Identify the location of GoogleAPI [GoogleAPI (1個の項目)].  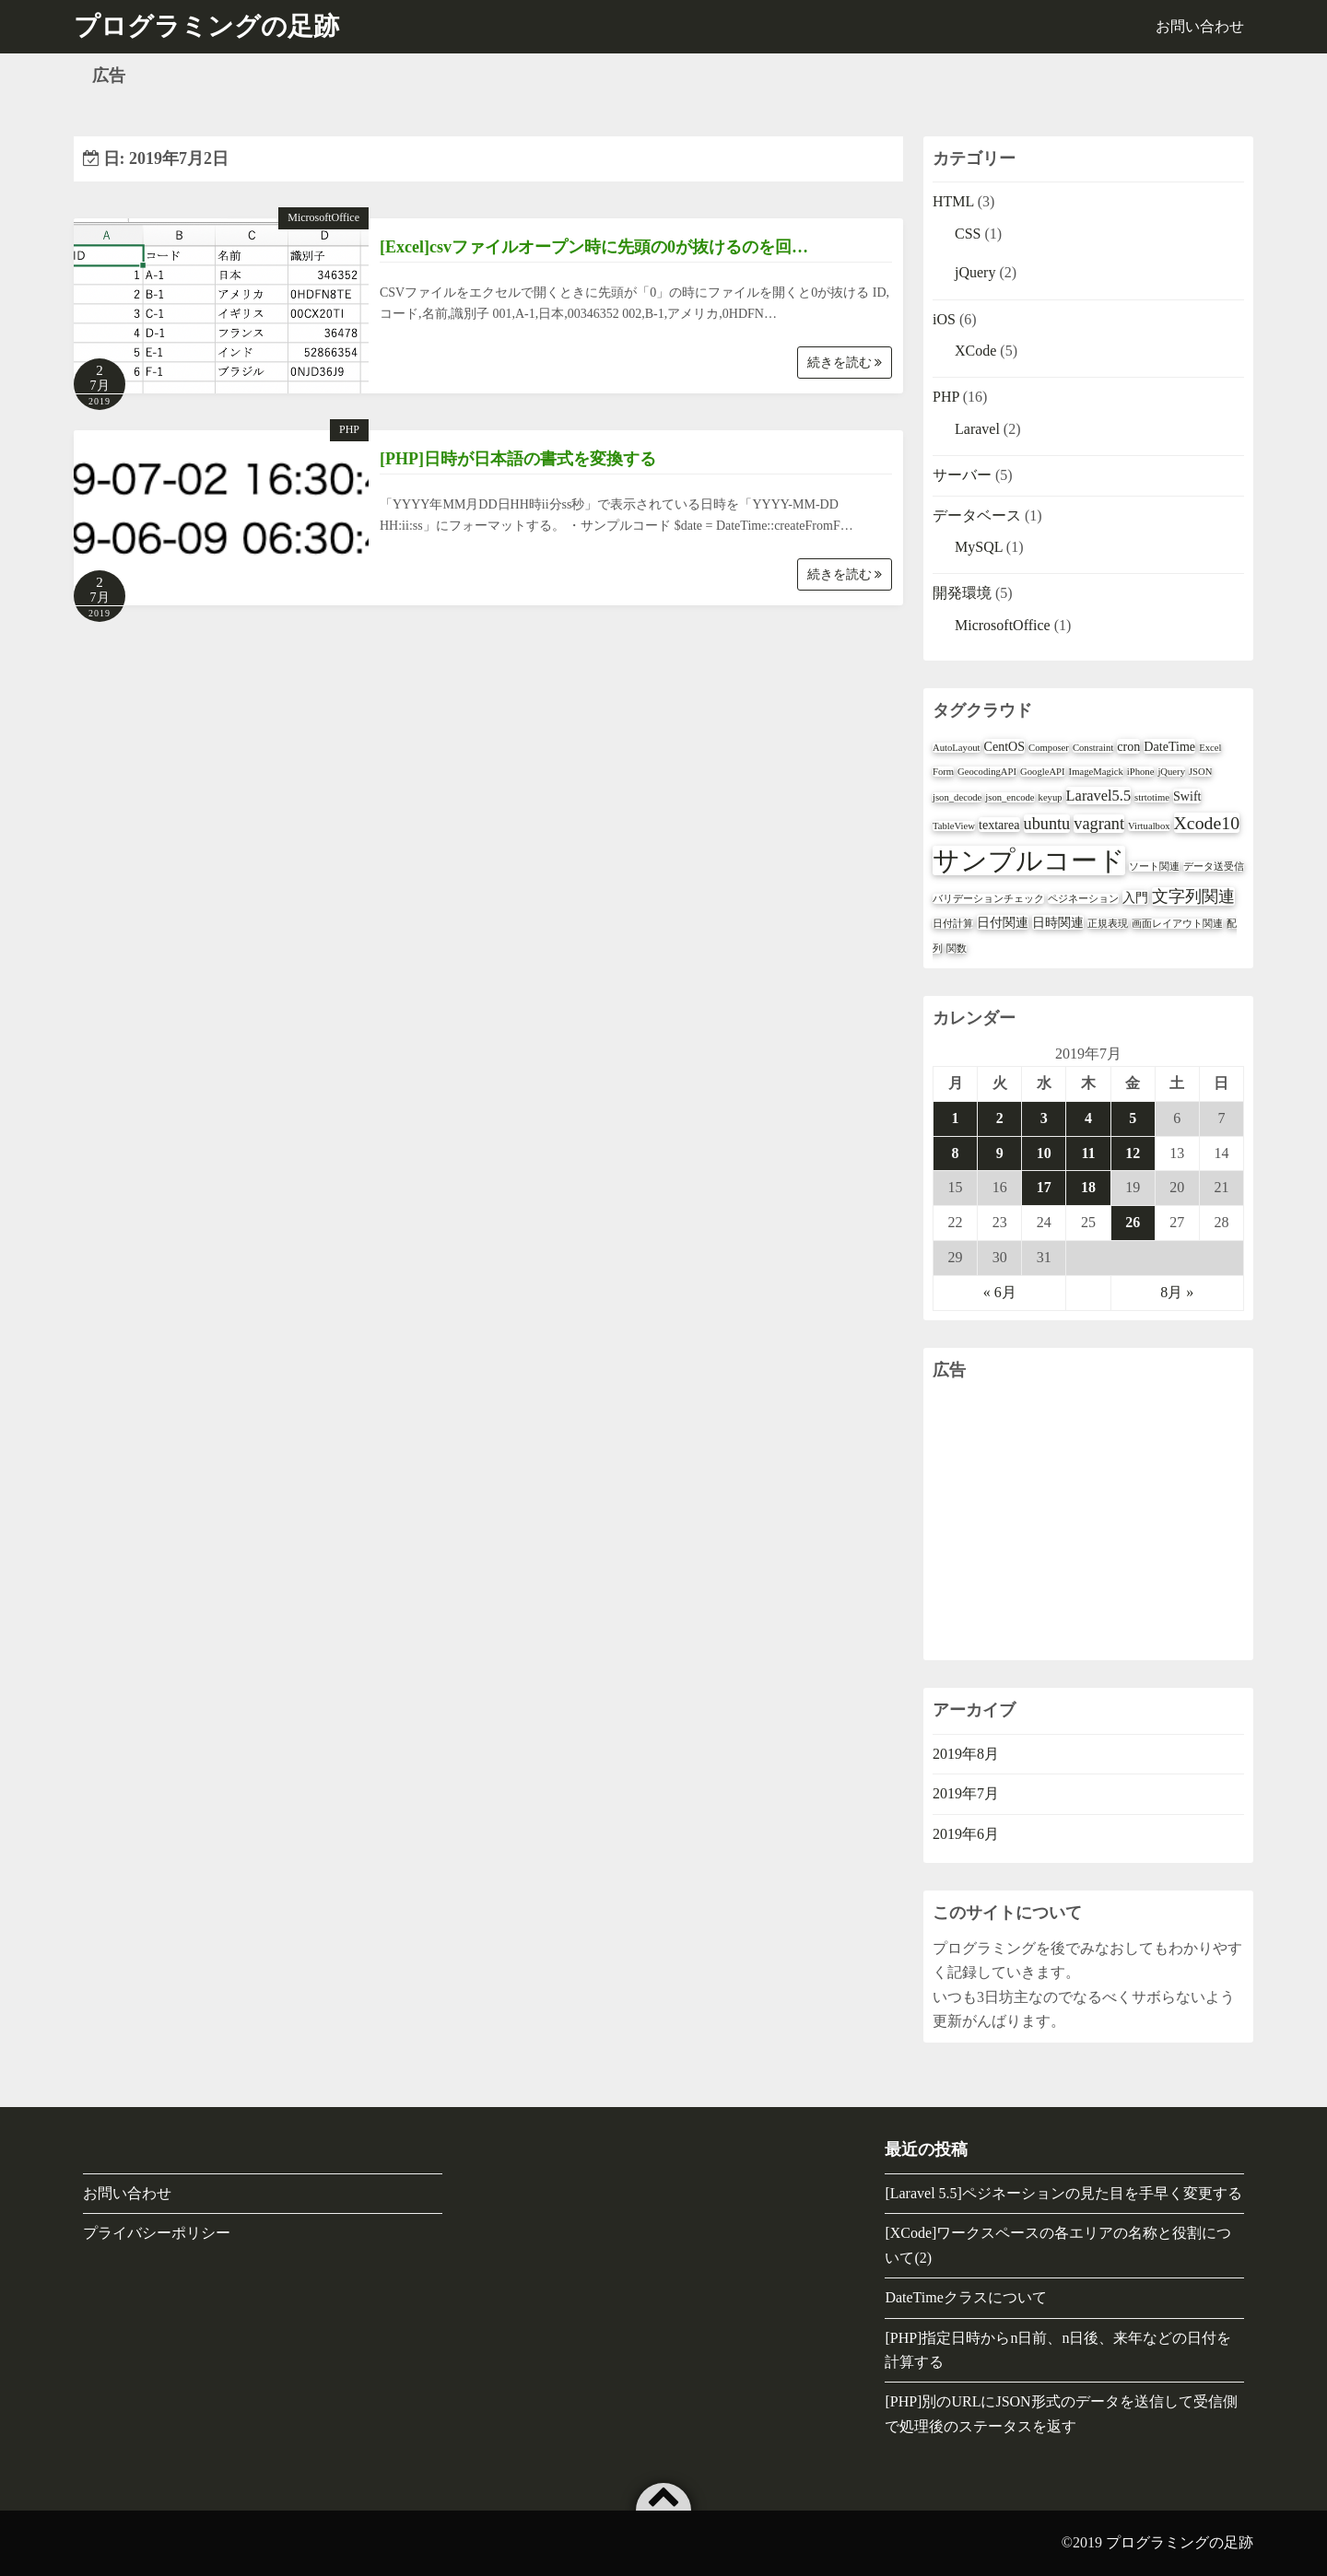
(1042, 772).